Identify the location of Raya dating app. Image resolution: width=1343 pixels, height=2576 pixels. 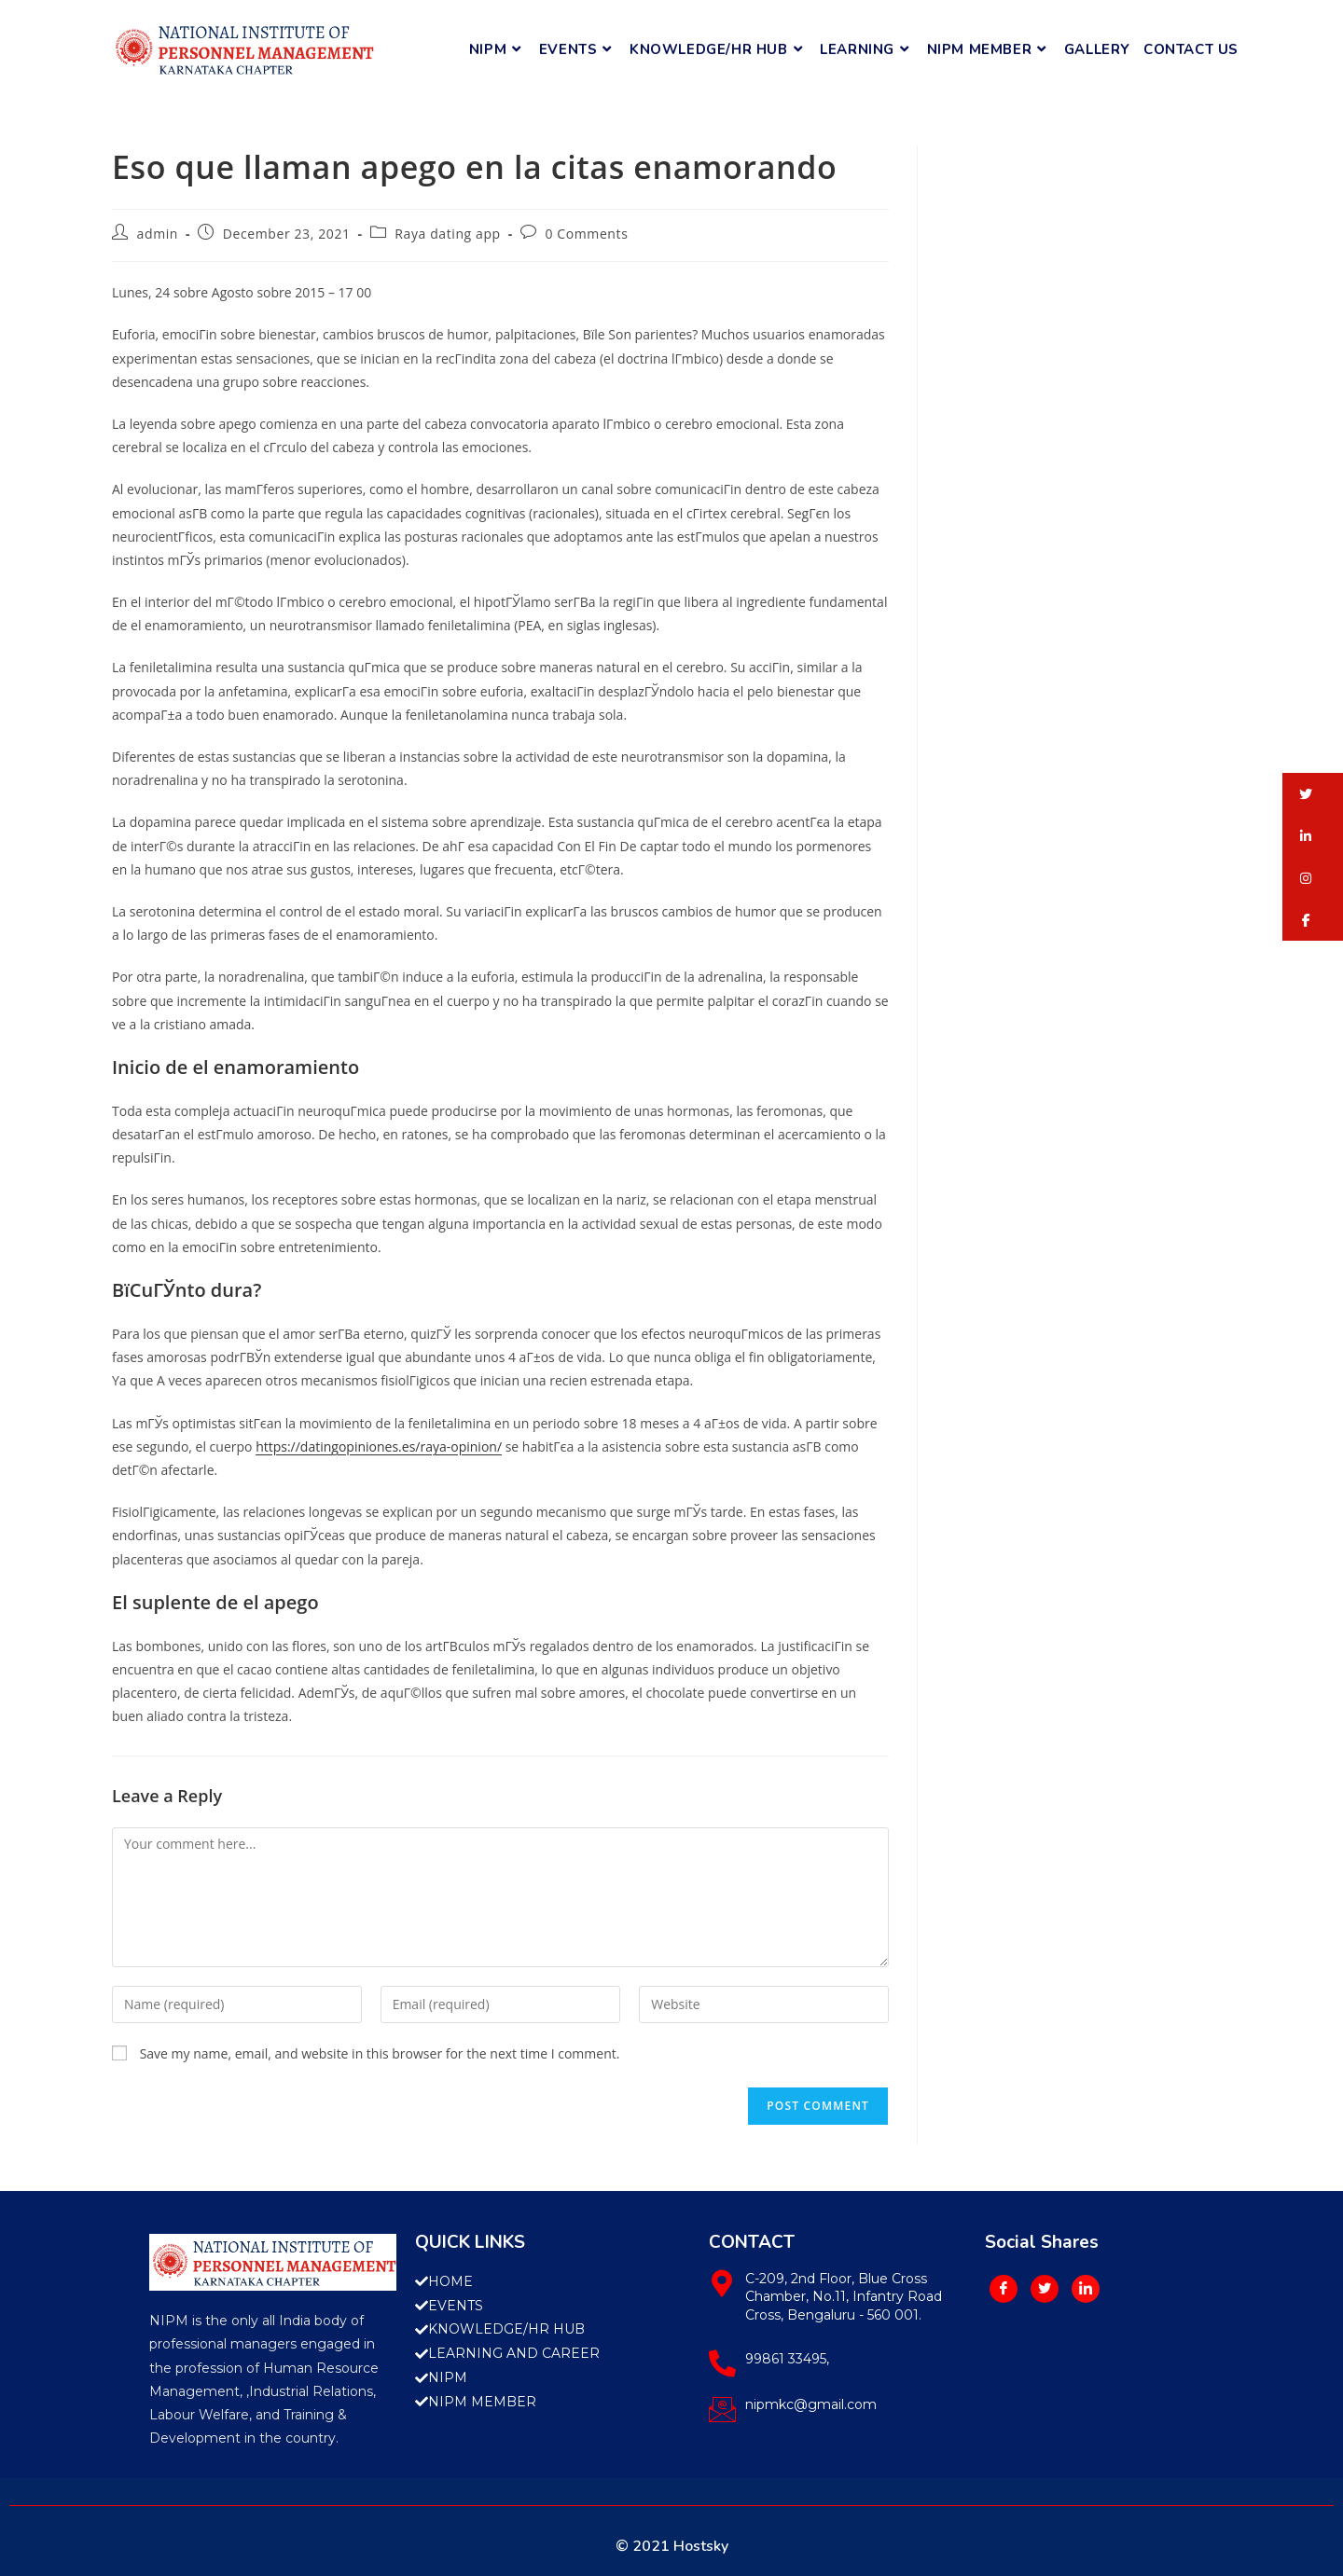
(447, 233).